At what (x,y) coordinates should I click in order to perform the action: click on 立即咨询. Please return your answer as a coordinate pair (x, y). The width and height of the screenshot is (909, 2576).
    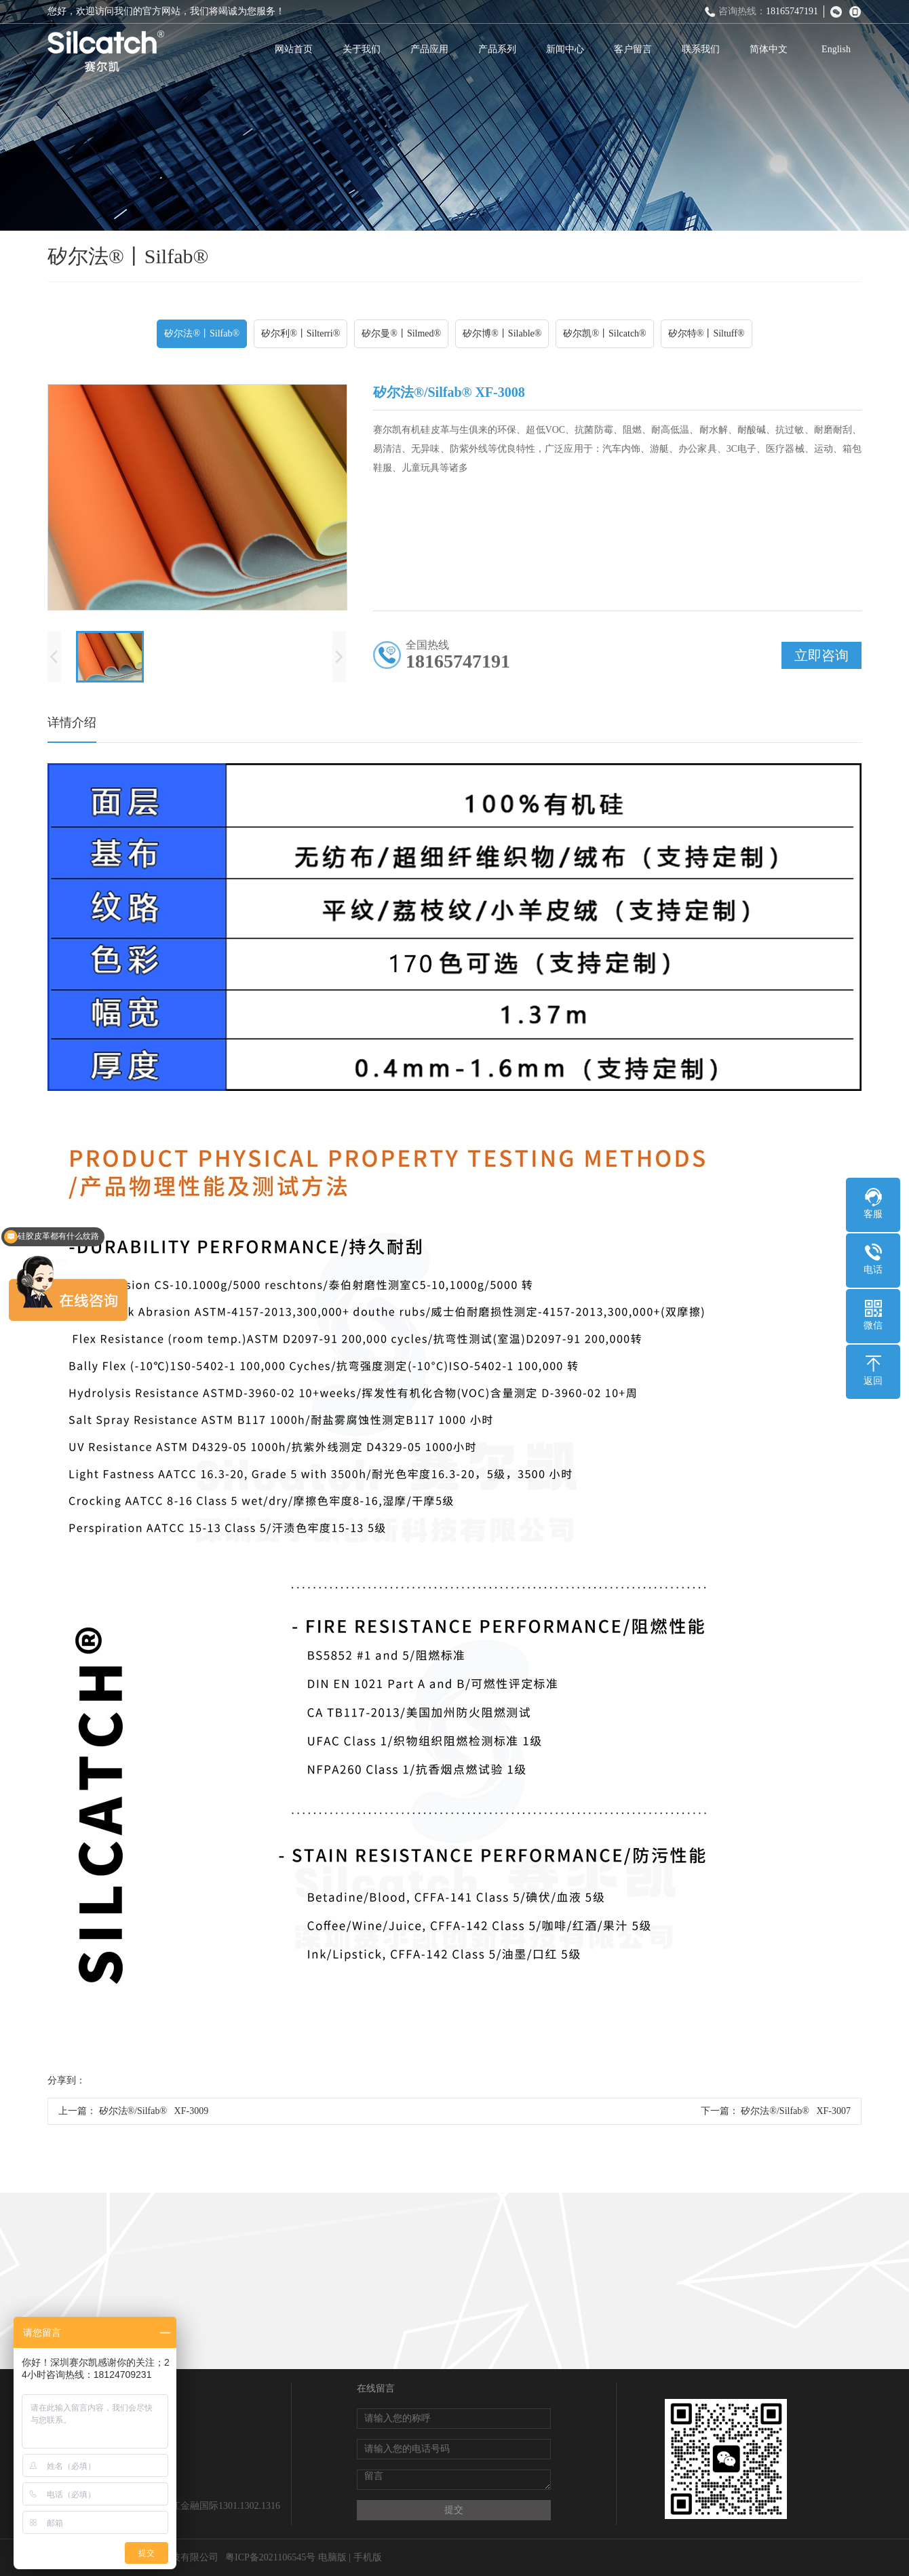
    Looking at the image, I should click on (821, 655).